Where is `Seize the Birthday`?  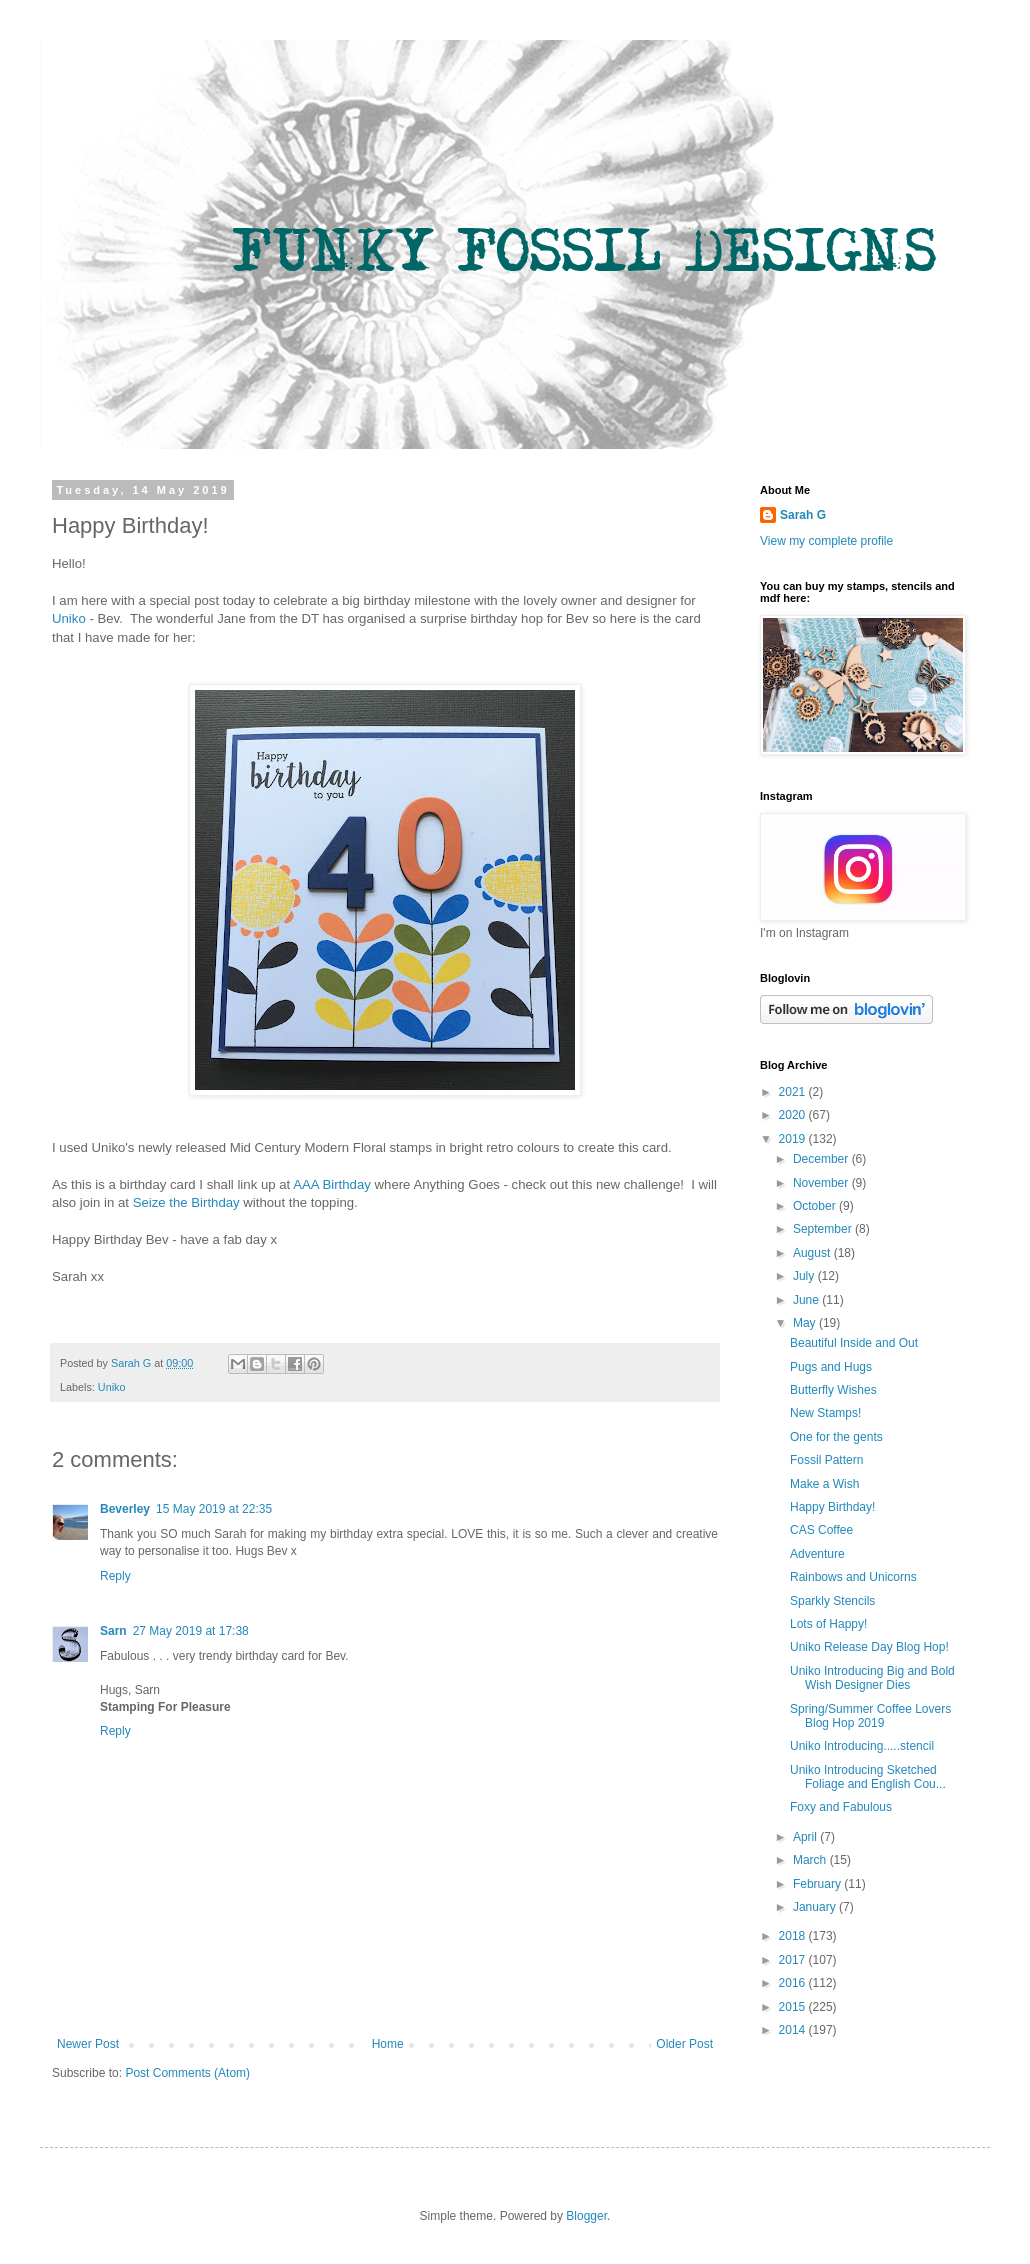 Seize the Birthday is located at coordinates (186, 1202).